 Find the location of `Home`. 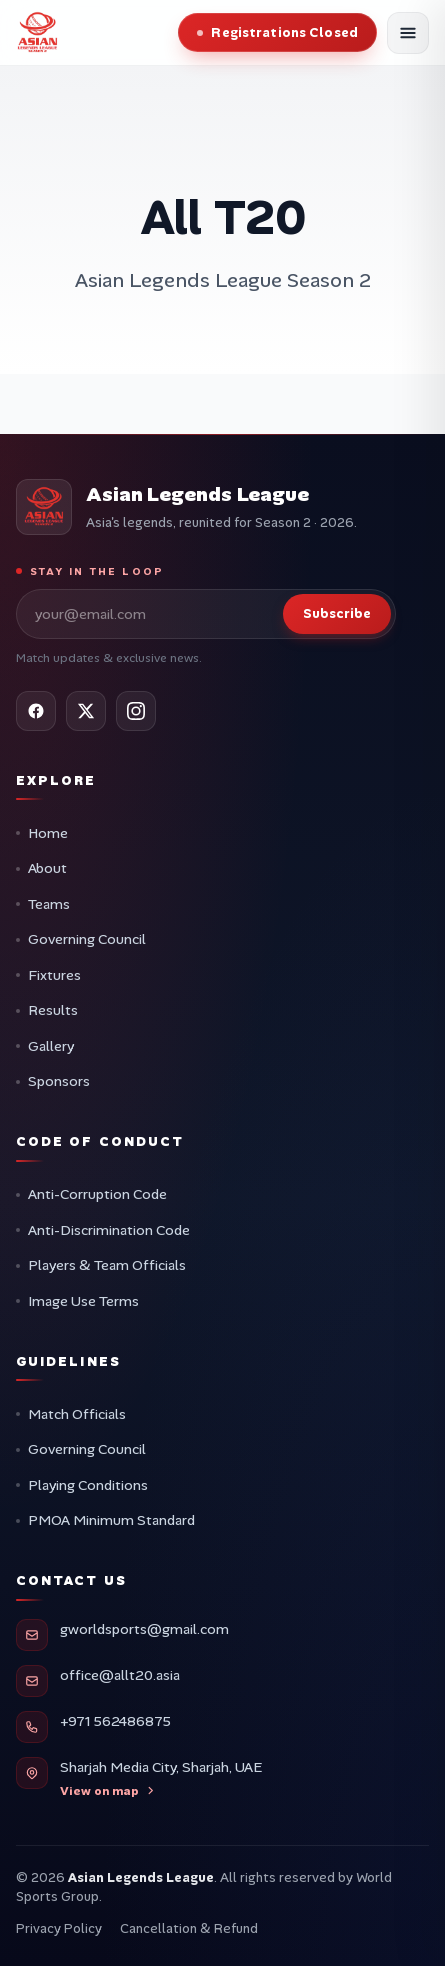

Home is located at coordinates (48, 833).